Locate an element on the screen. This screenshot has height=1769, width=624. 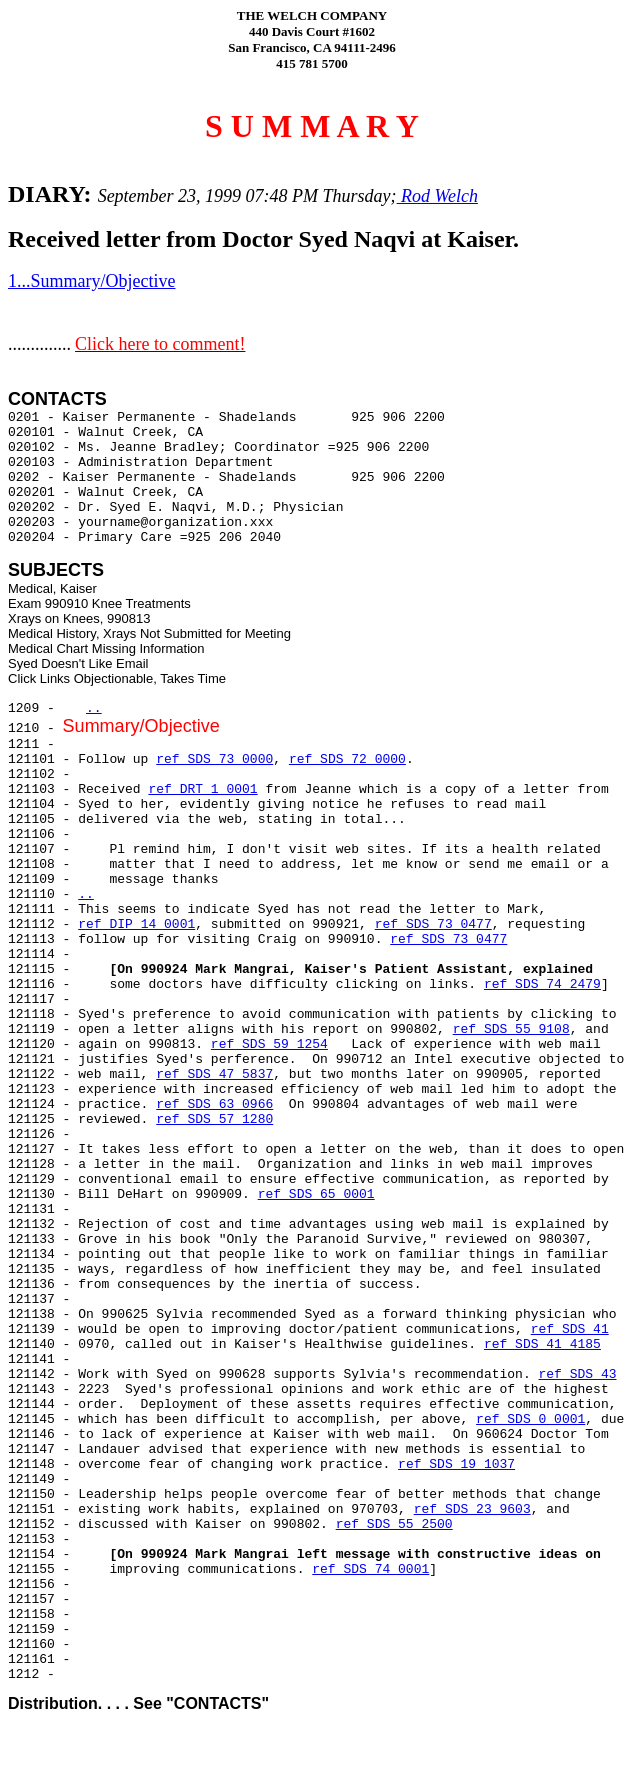
ref SDS 41 is located at coordinates (570, 1329).